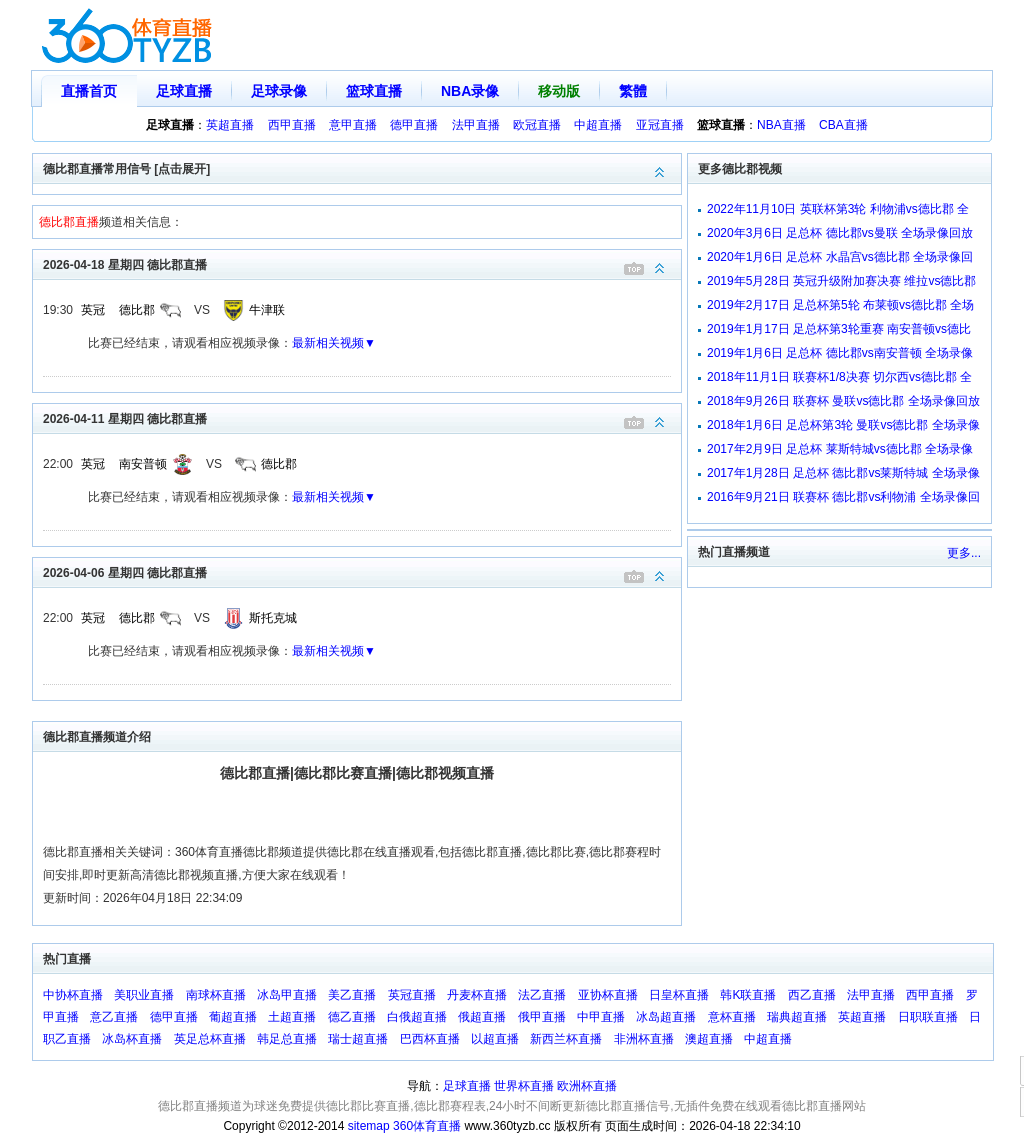 The width and height of the screenshot is (1024, 1148). I want to click on 英冠直播, so click(412, 995).